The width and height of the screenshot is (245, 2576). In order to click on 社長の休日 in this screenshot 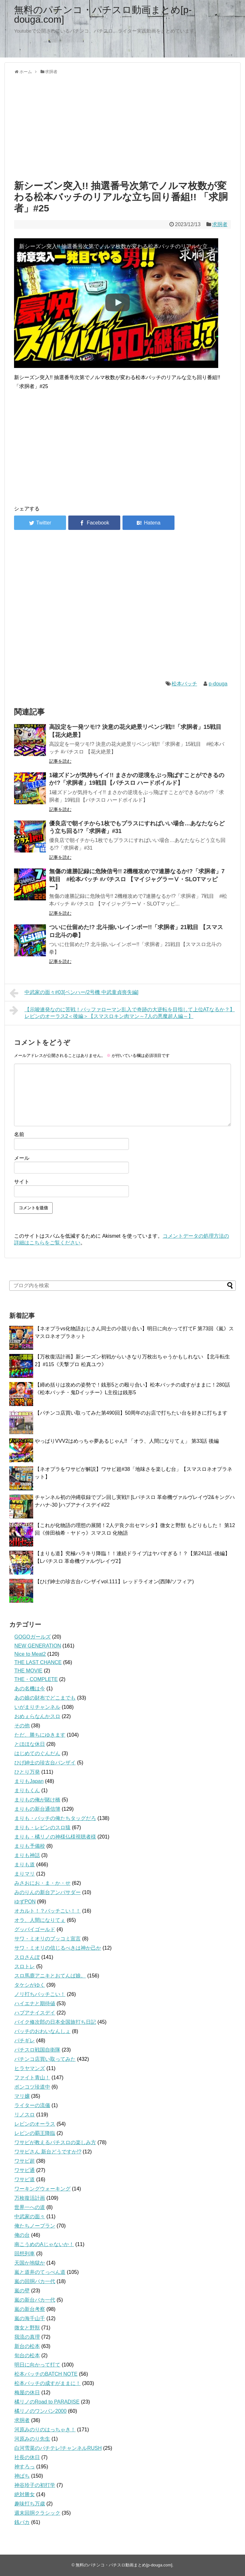, I will do `click(27, 2457)`.